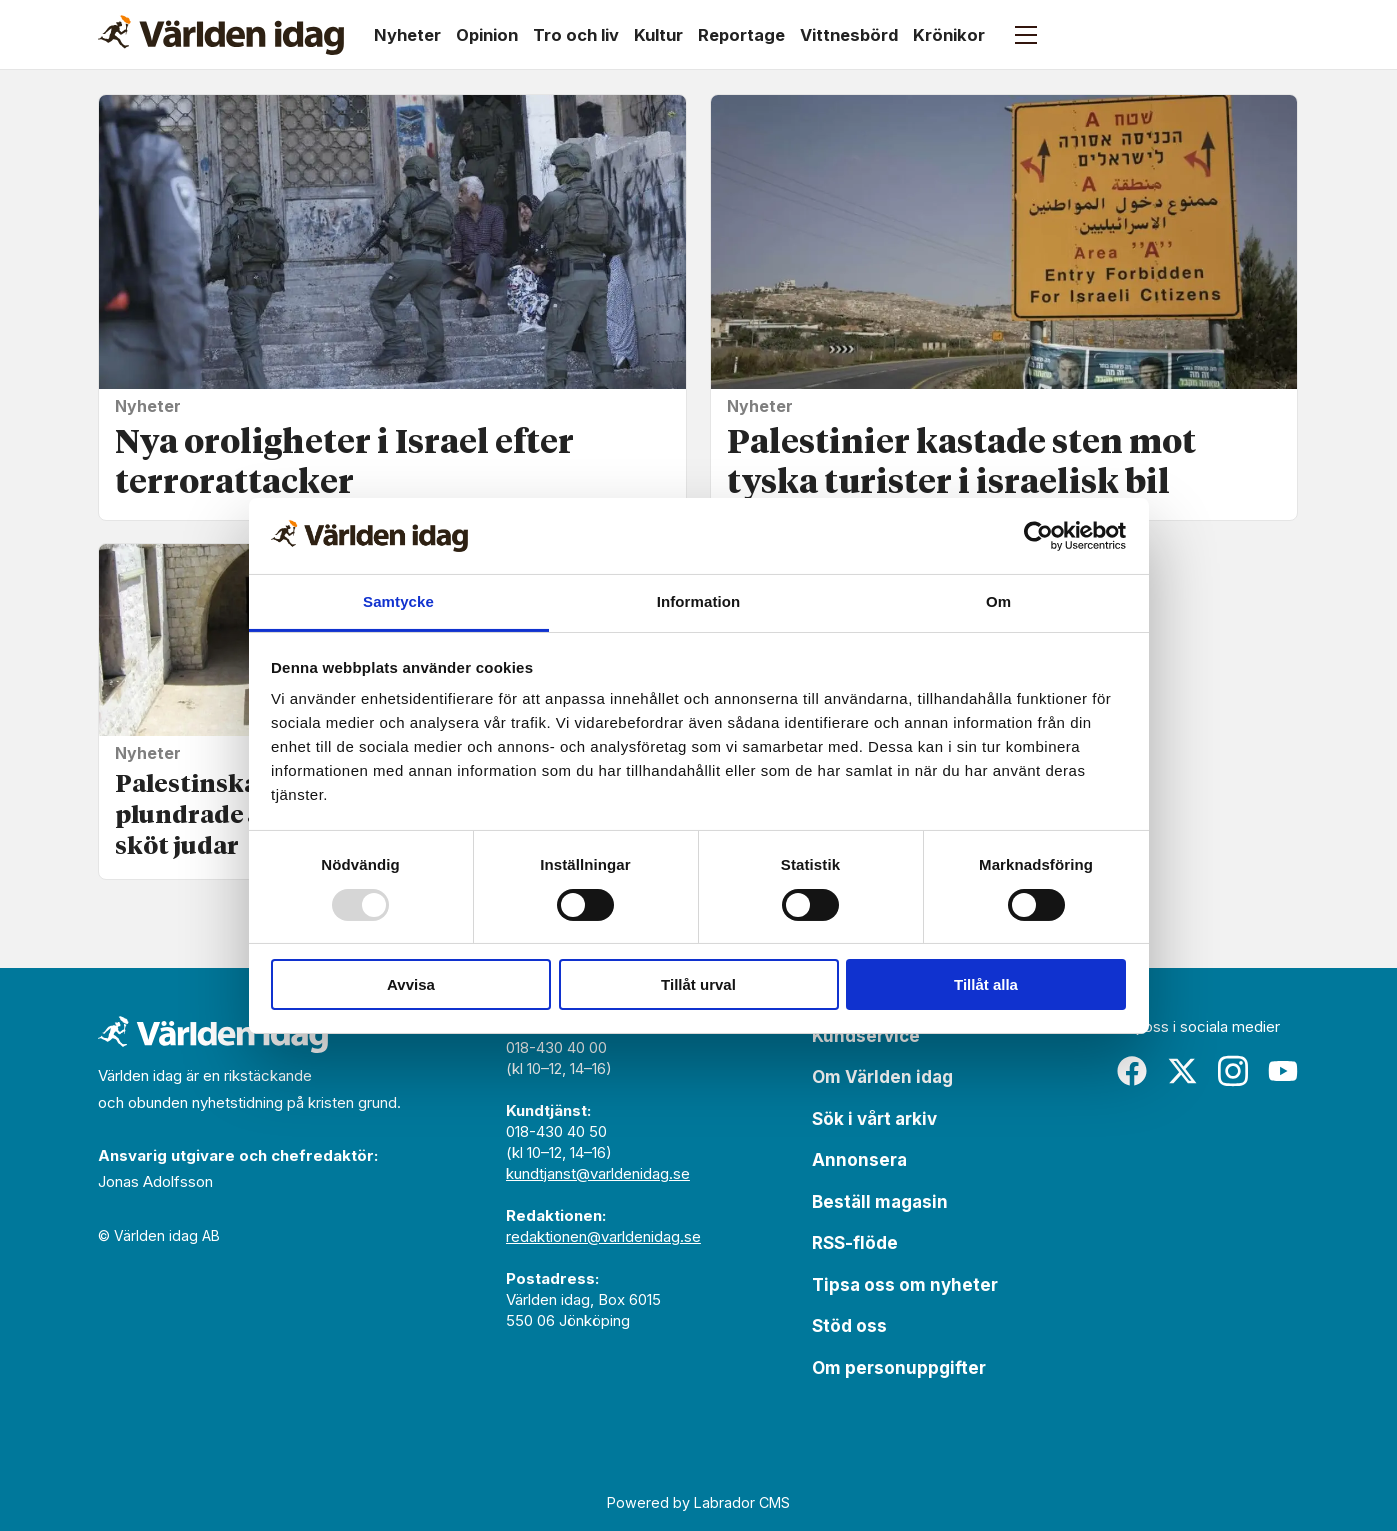  What do you see at coordinates (866, 1036) in the screenshot?
I see `Kundservice` at bounding box center [866, 1036].